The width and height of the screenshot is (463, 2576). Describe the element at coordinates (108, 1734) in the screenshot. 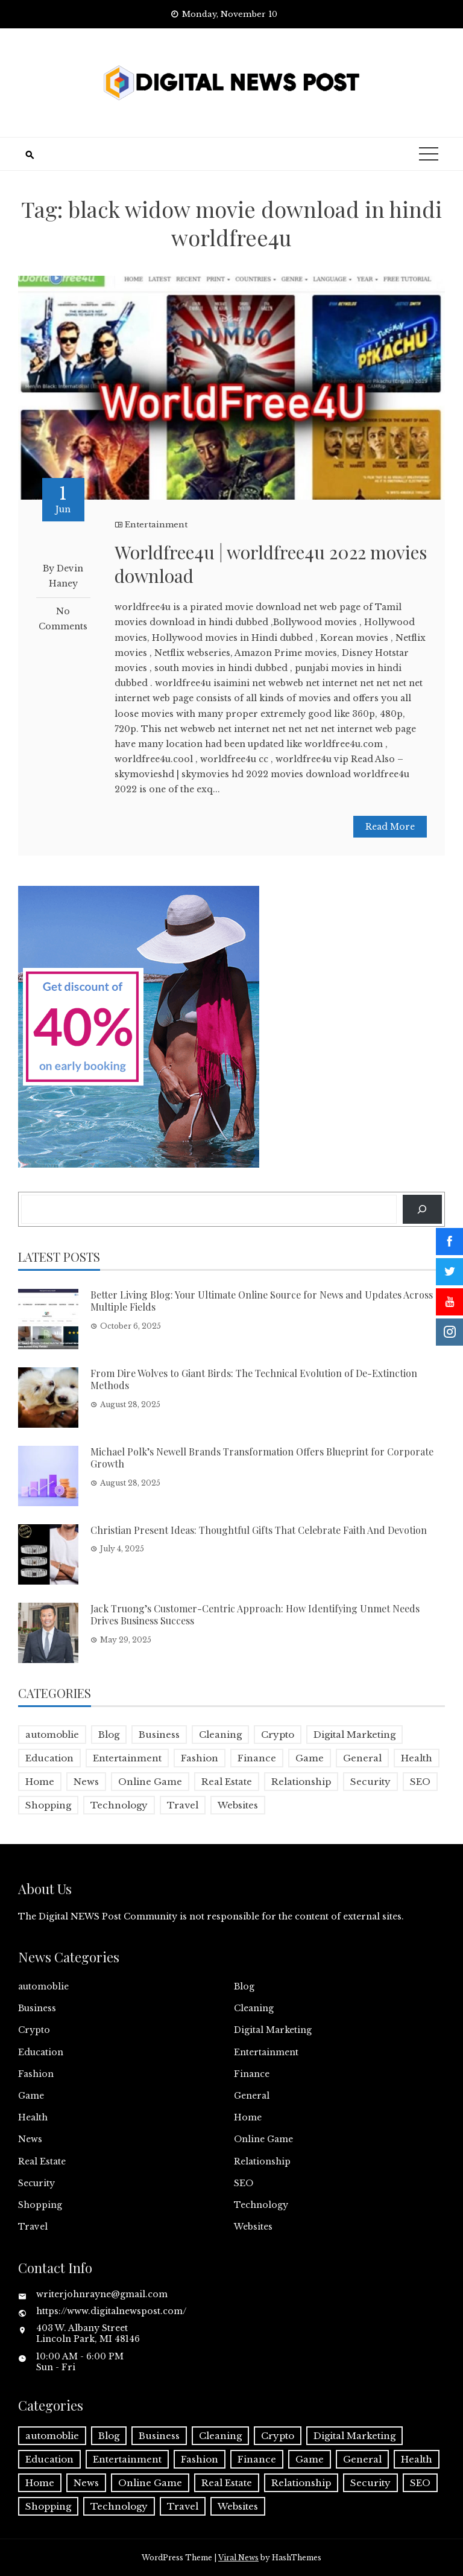

I see `Blog [Blog (6 items)]` at that location.